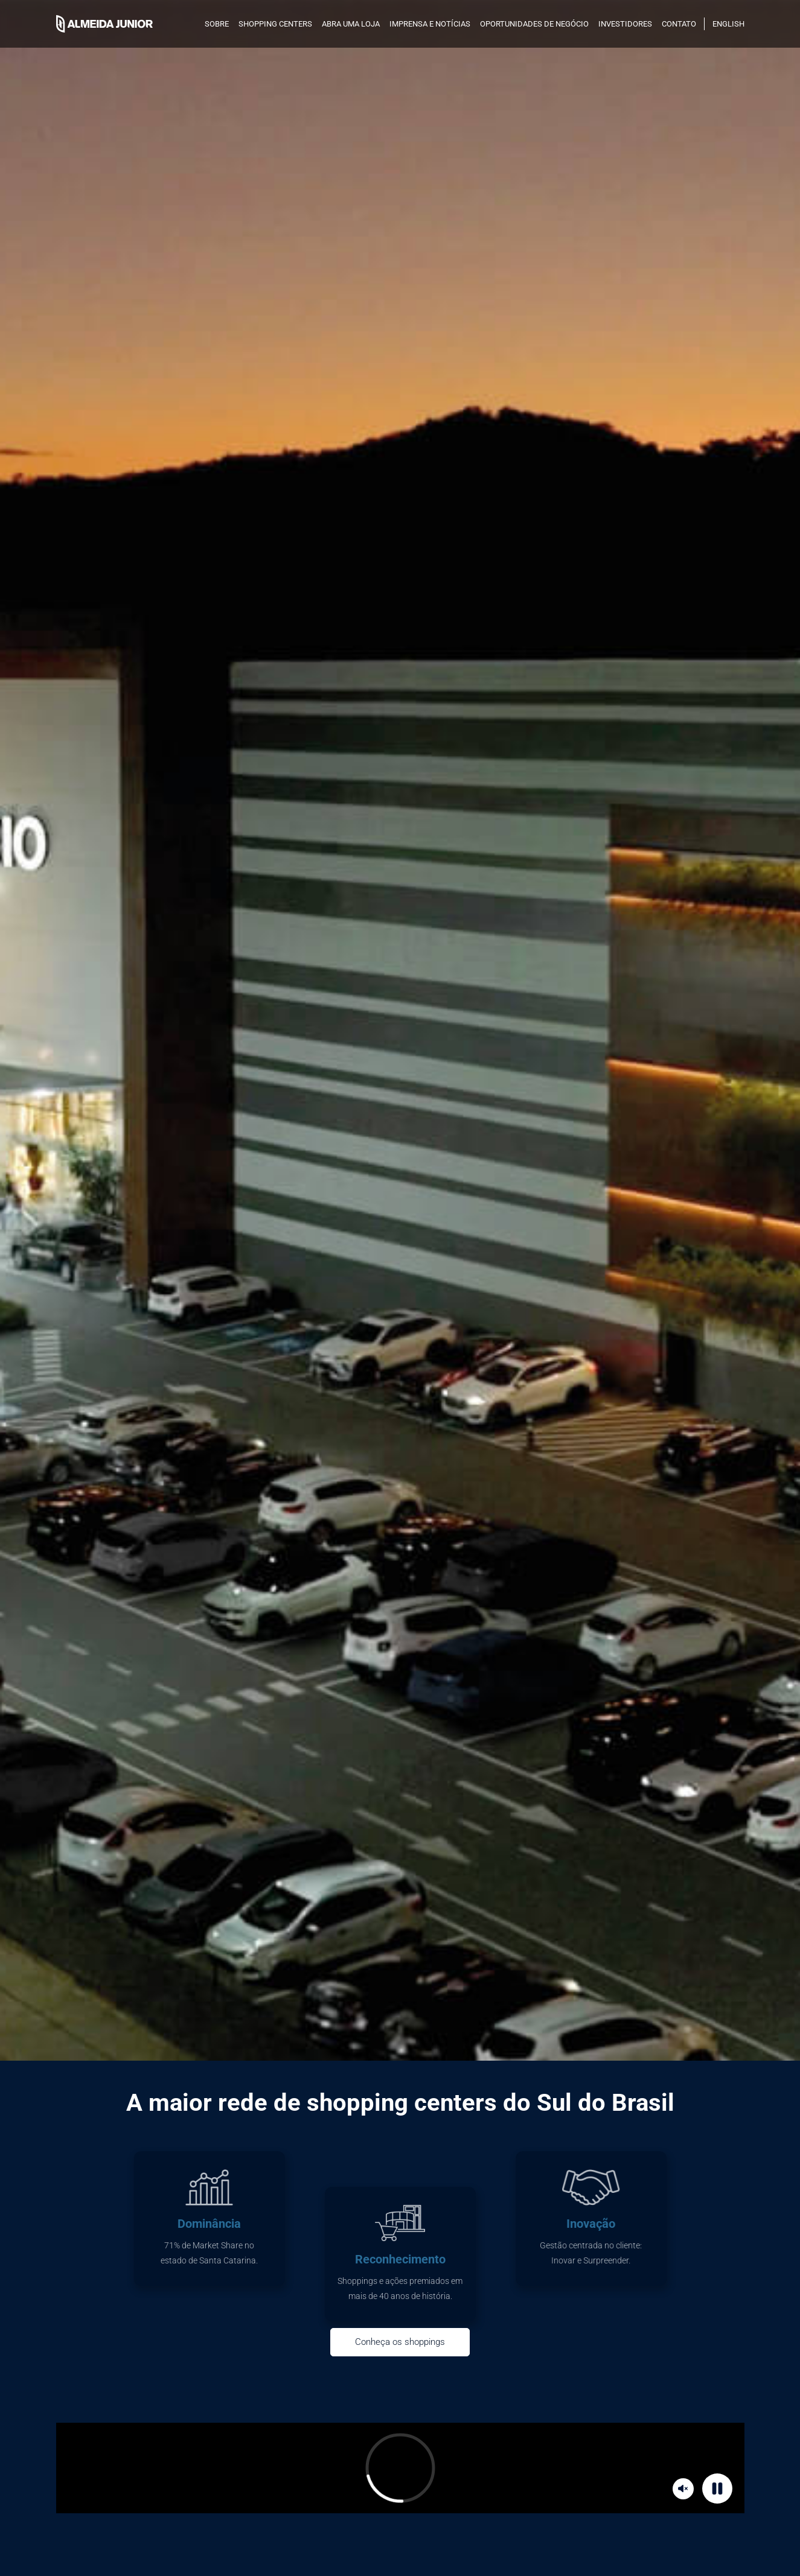  I want to click on Oportunidades de negócio, so click(534, 23).